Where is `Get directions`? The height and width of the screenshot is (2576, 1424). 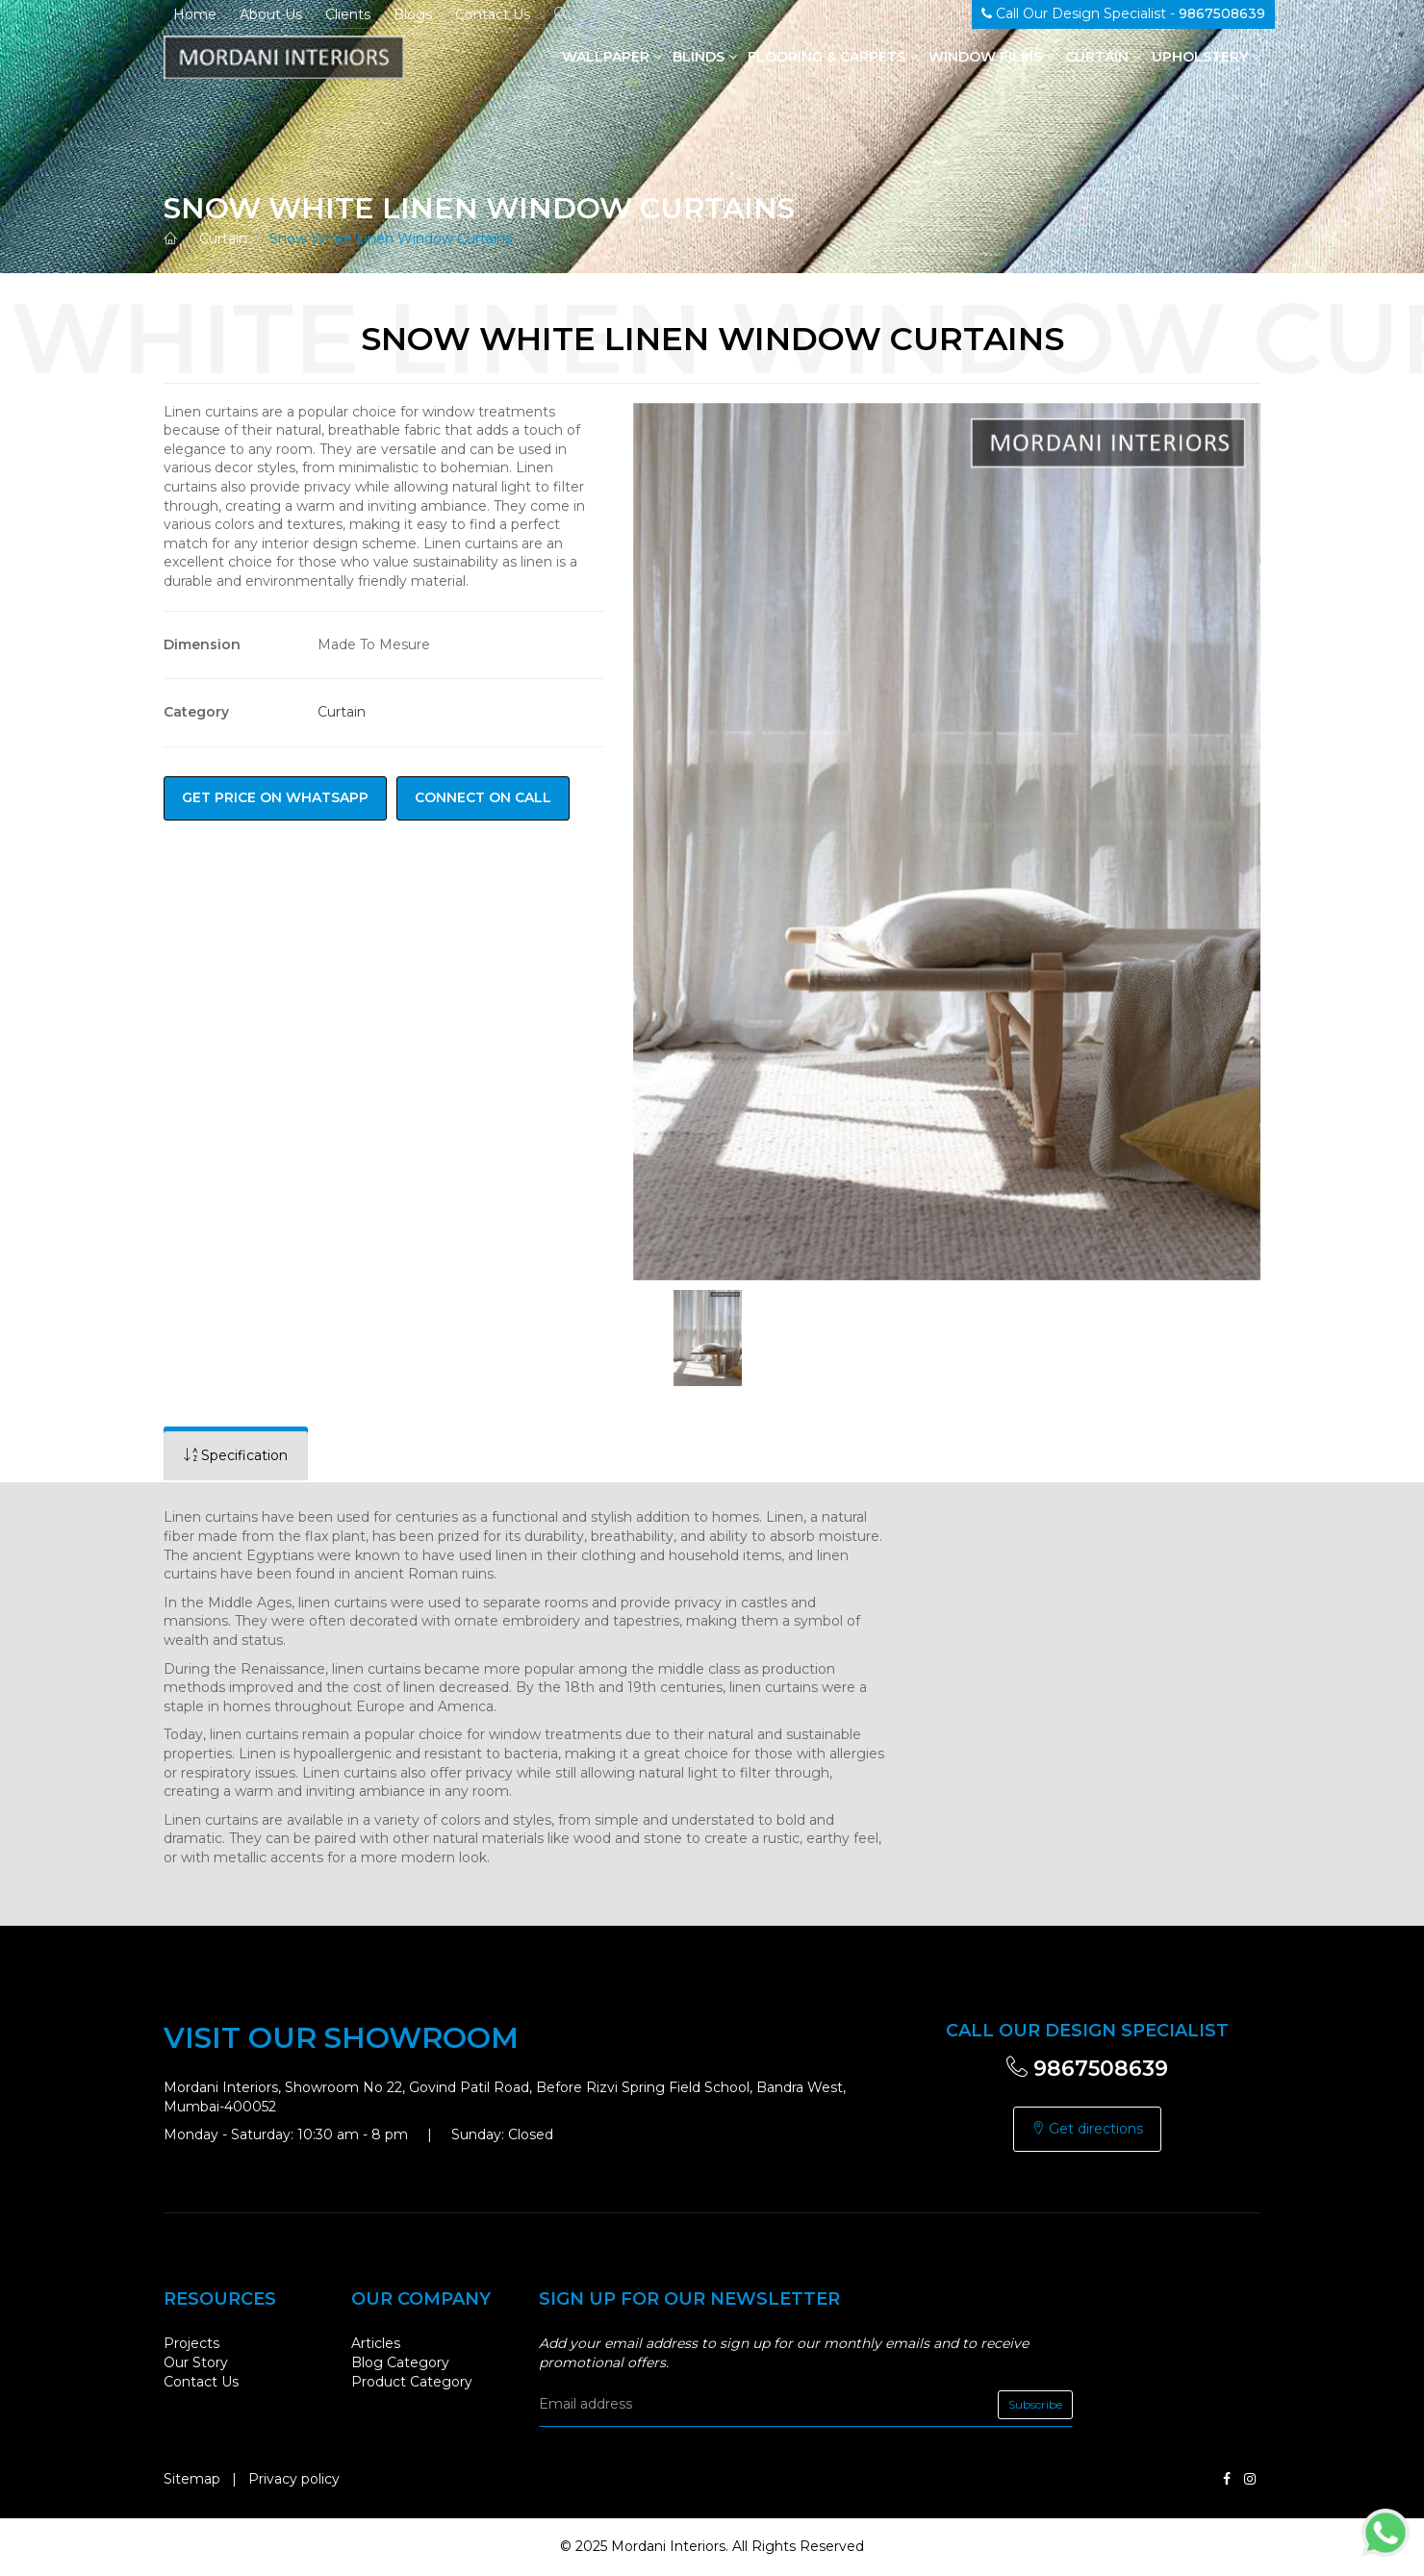
Get directions is located at coordinates (1087, 2128).